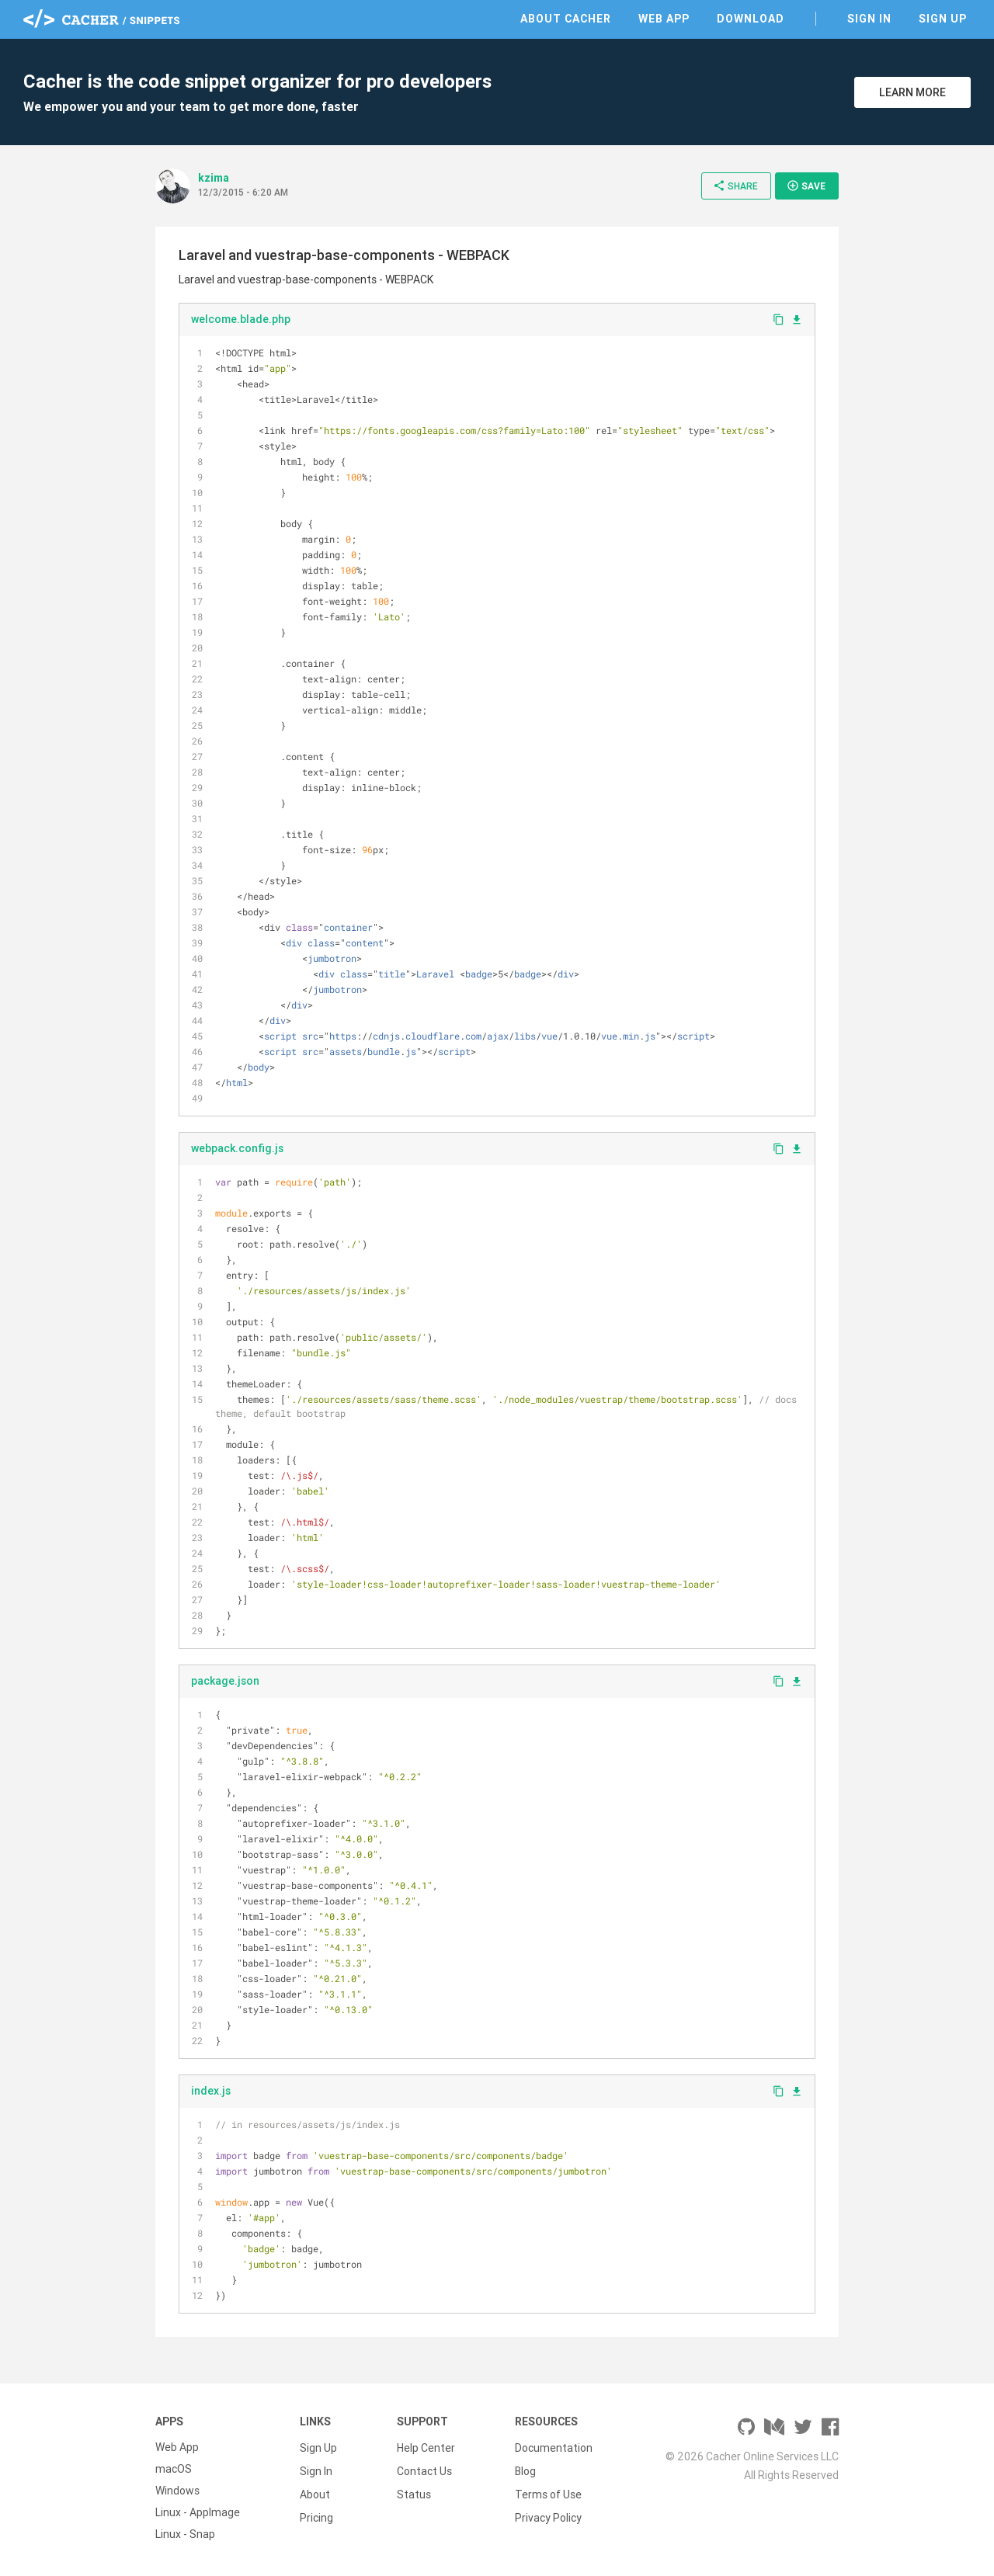 The height and width of the screenshot is (2576, 994). Describe the element at coordinates (750, 19) in the screenshot. I see `Download` at that location.